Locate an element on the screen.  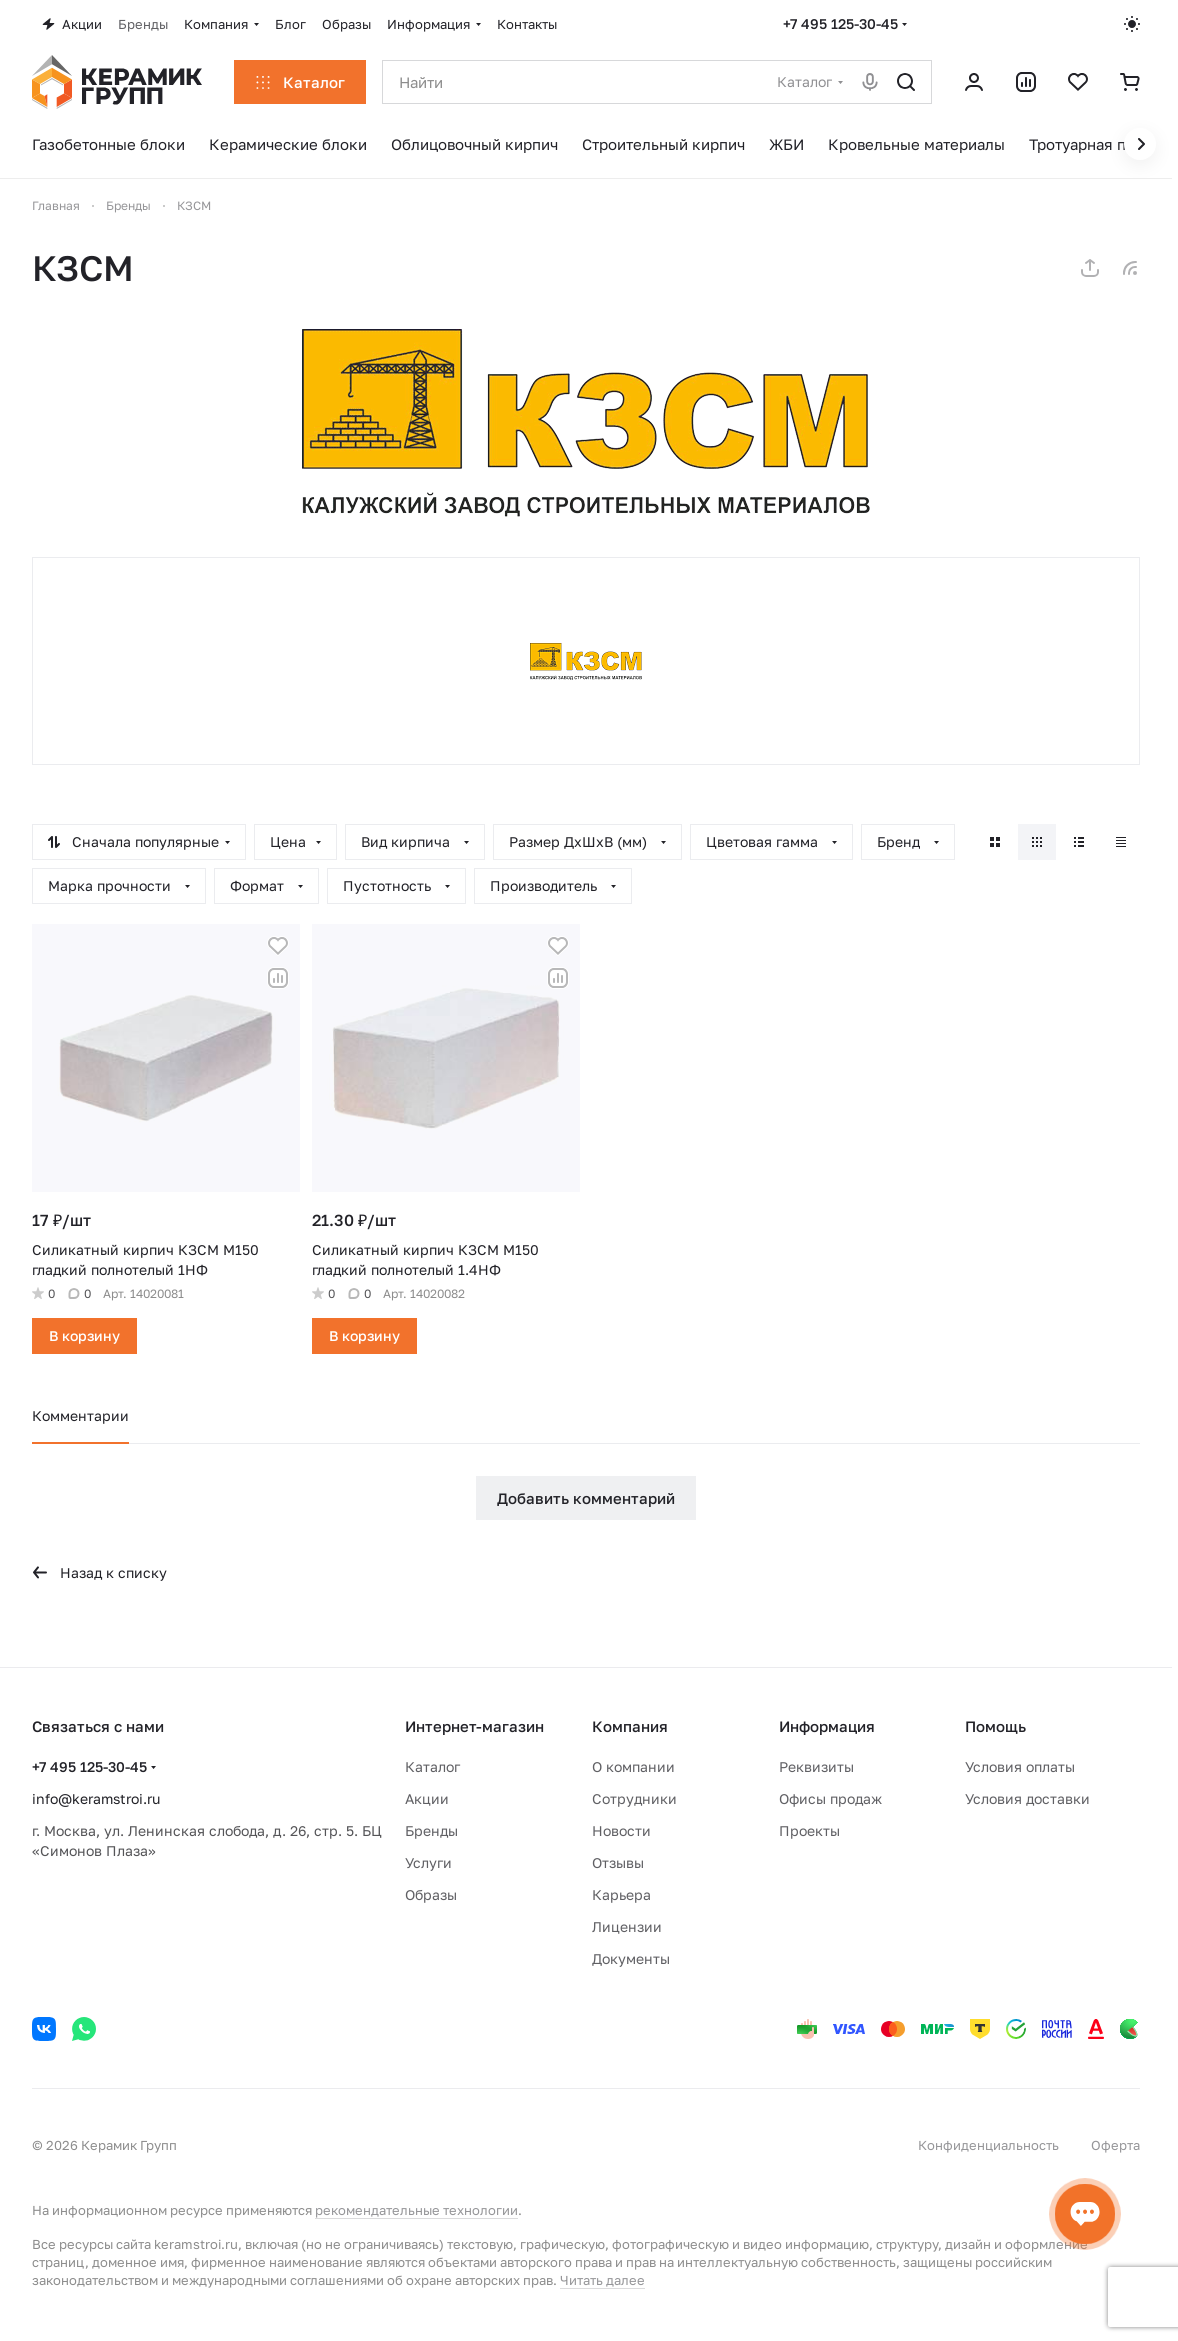
Сотрудники is located at coordinates (634, 1798).